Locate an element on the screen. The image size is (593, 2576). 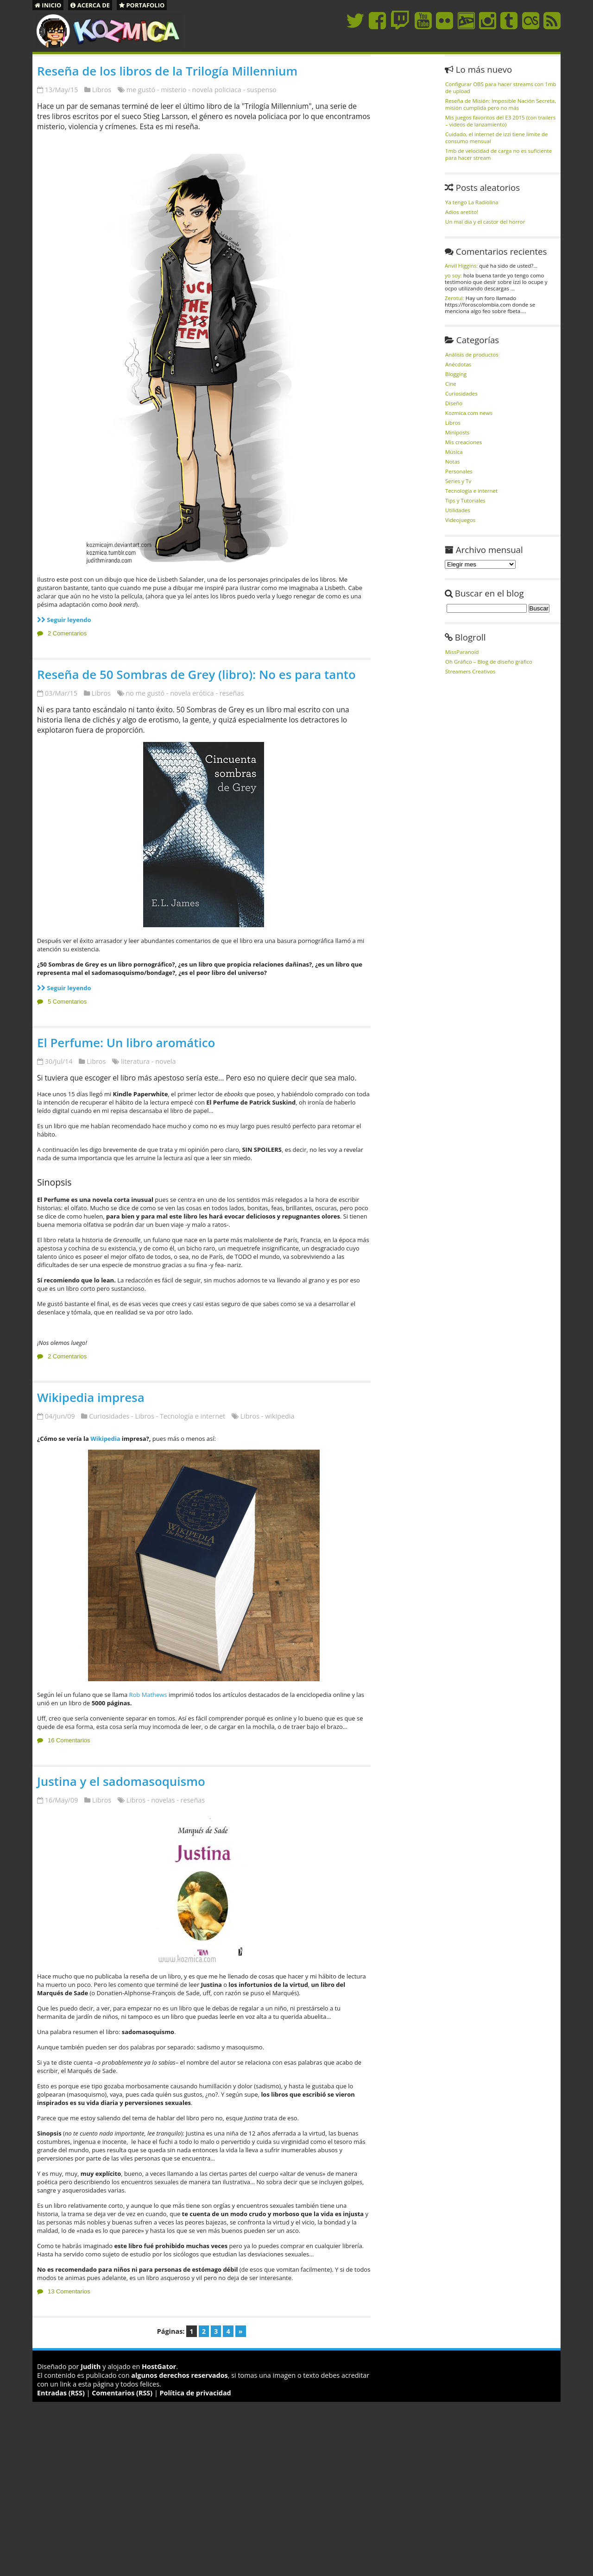
Series y Tv is located at coordinates (458, 481).